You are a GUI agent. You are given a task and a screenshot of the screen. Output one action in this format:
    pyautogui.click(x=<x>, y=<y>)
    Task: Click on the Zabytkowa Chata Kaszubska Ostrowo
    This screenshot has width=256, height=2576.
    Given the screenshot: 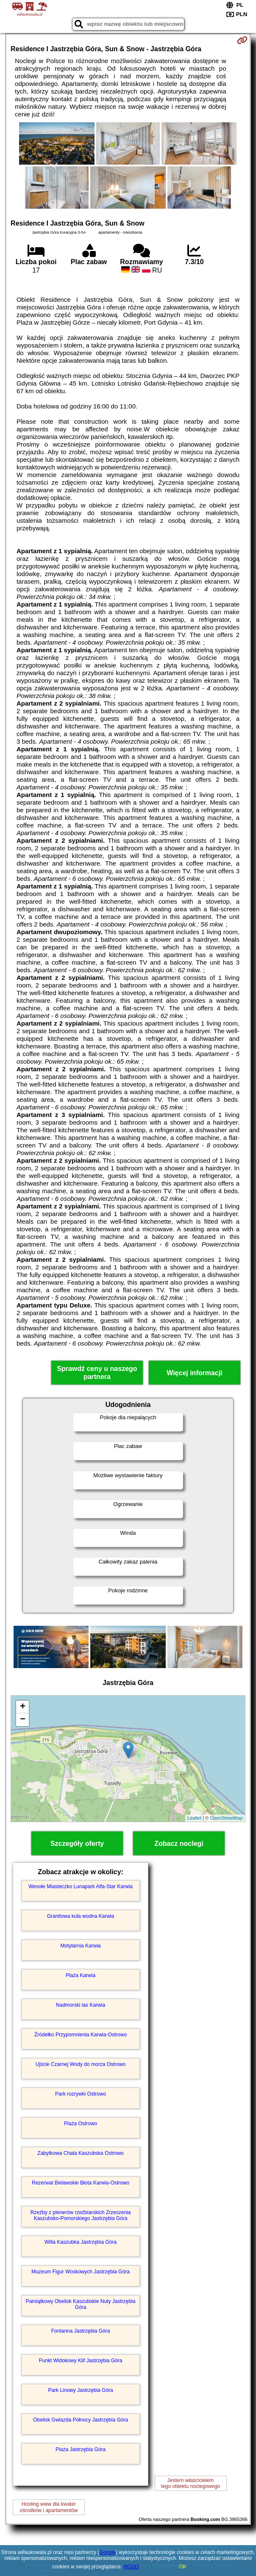 What is the action you would take?
    pyautogui.click(x=80, y=2153)
    